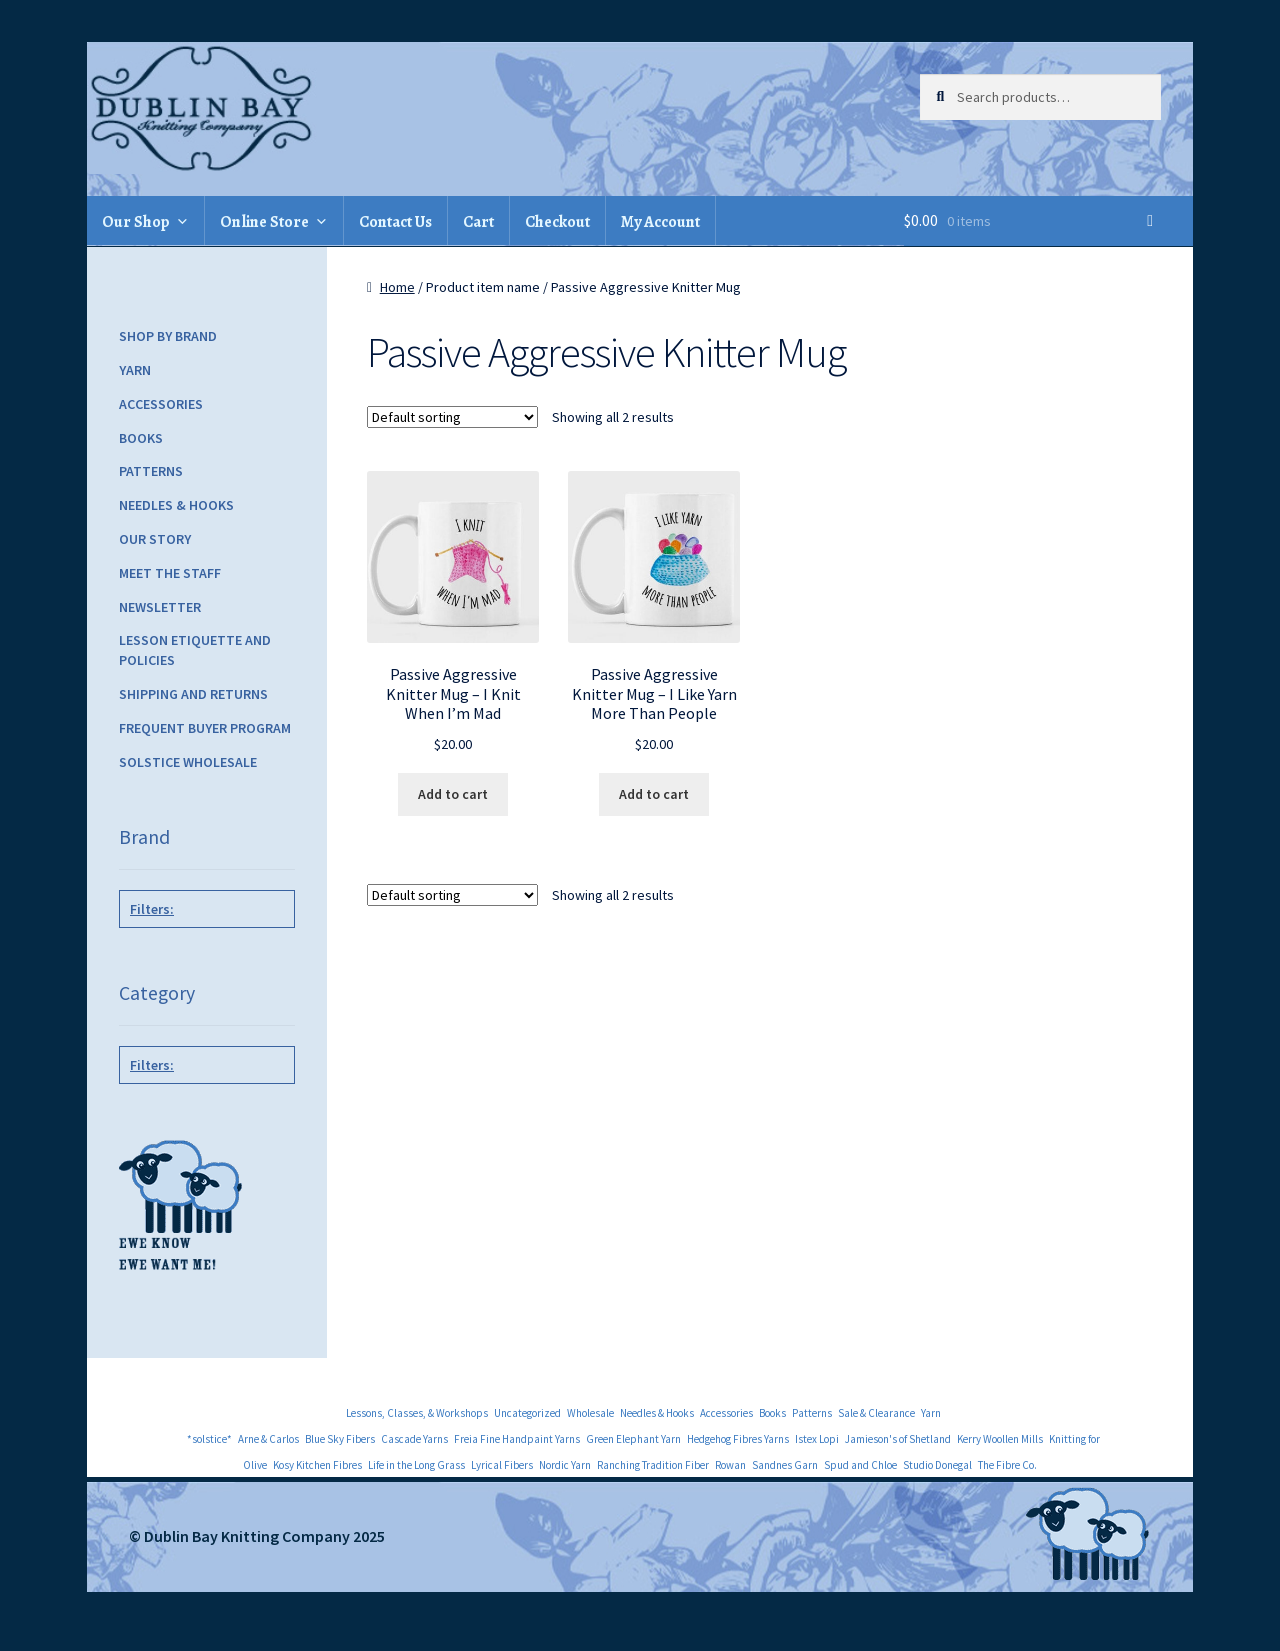  What do you see at coordinates (317, 1465) in the screenshot?
I see `Kosy Kitchen Fibres` at bounding box center [317, 1465].